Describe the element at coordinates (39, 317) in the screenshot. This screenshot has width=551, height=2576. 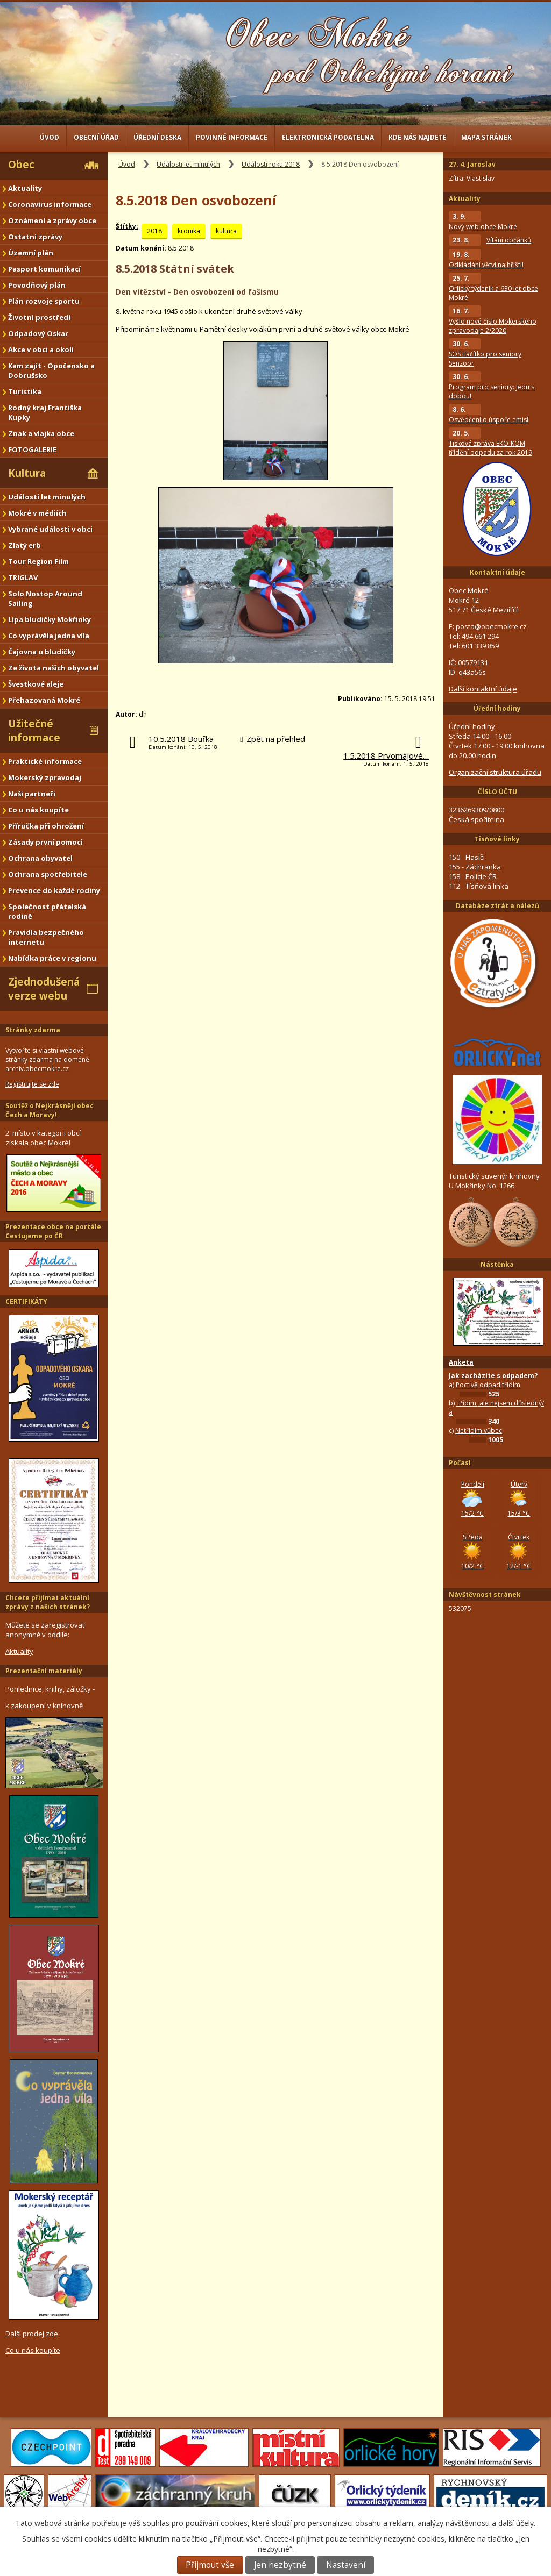
I see `Životní prostředí` at that location.